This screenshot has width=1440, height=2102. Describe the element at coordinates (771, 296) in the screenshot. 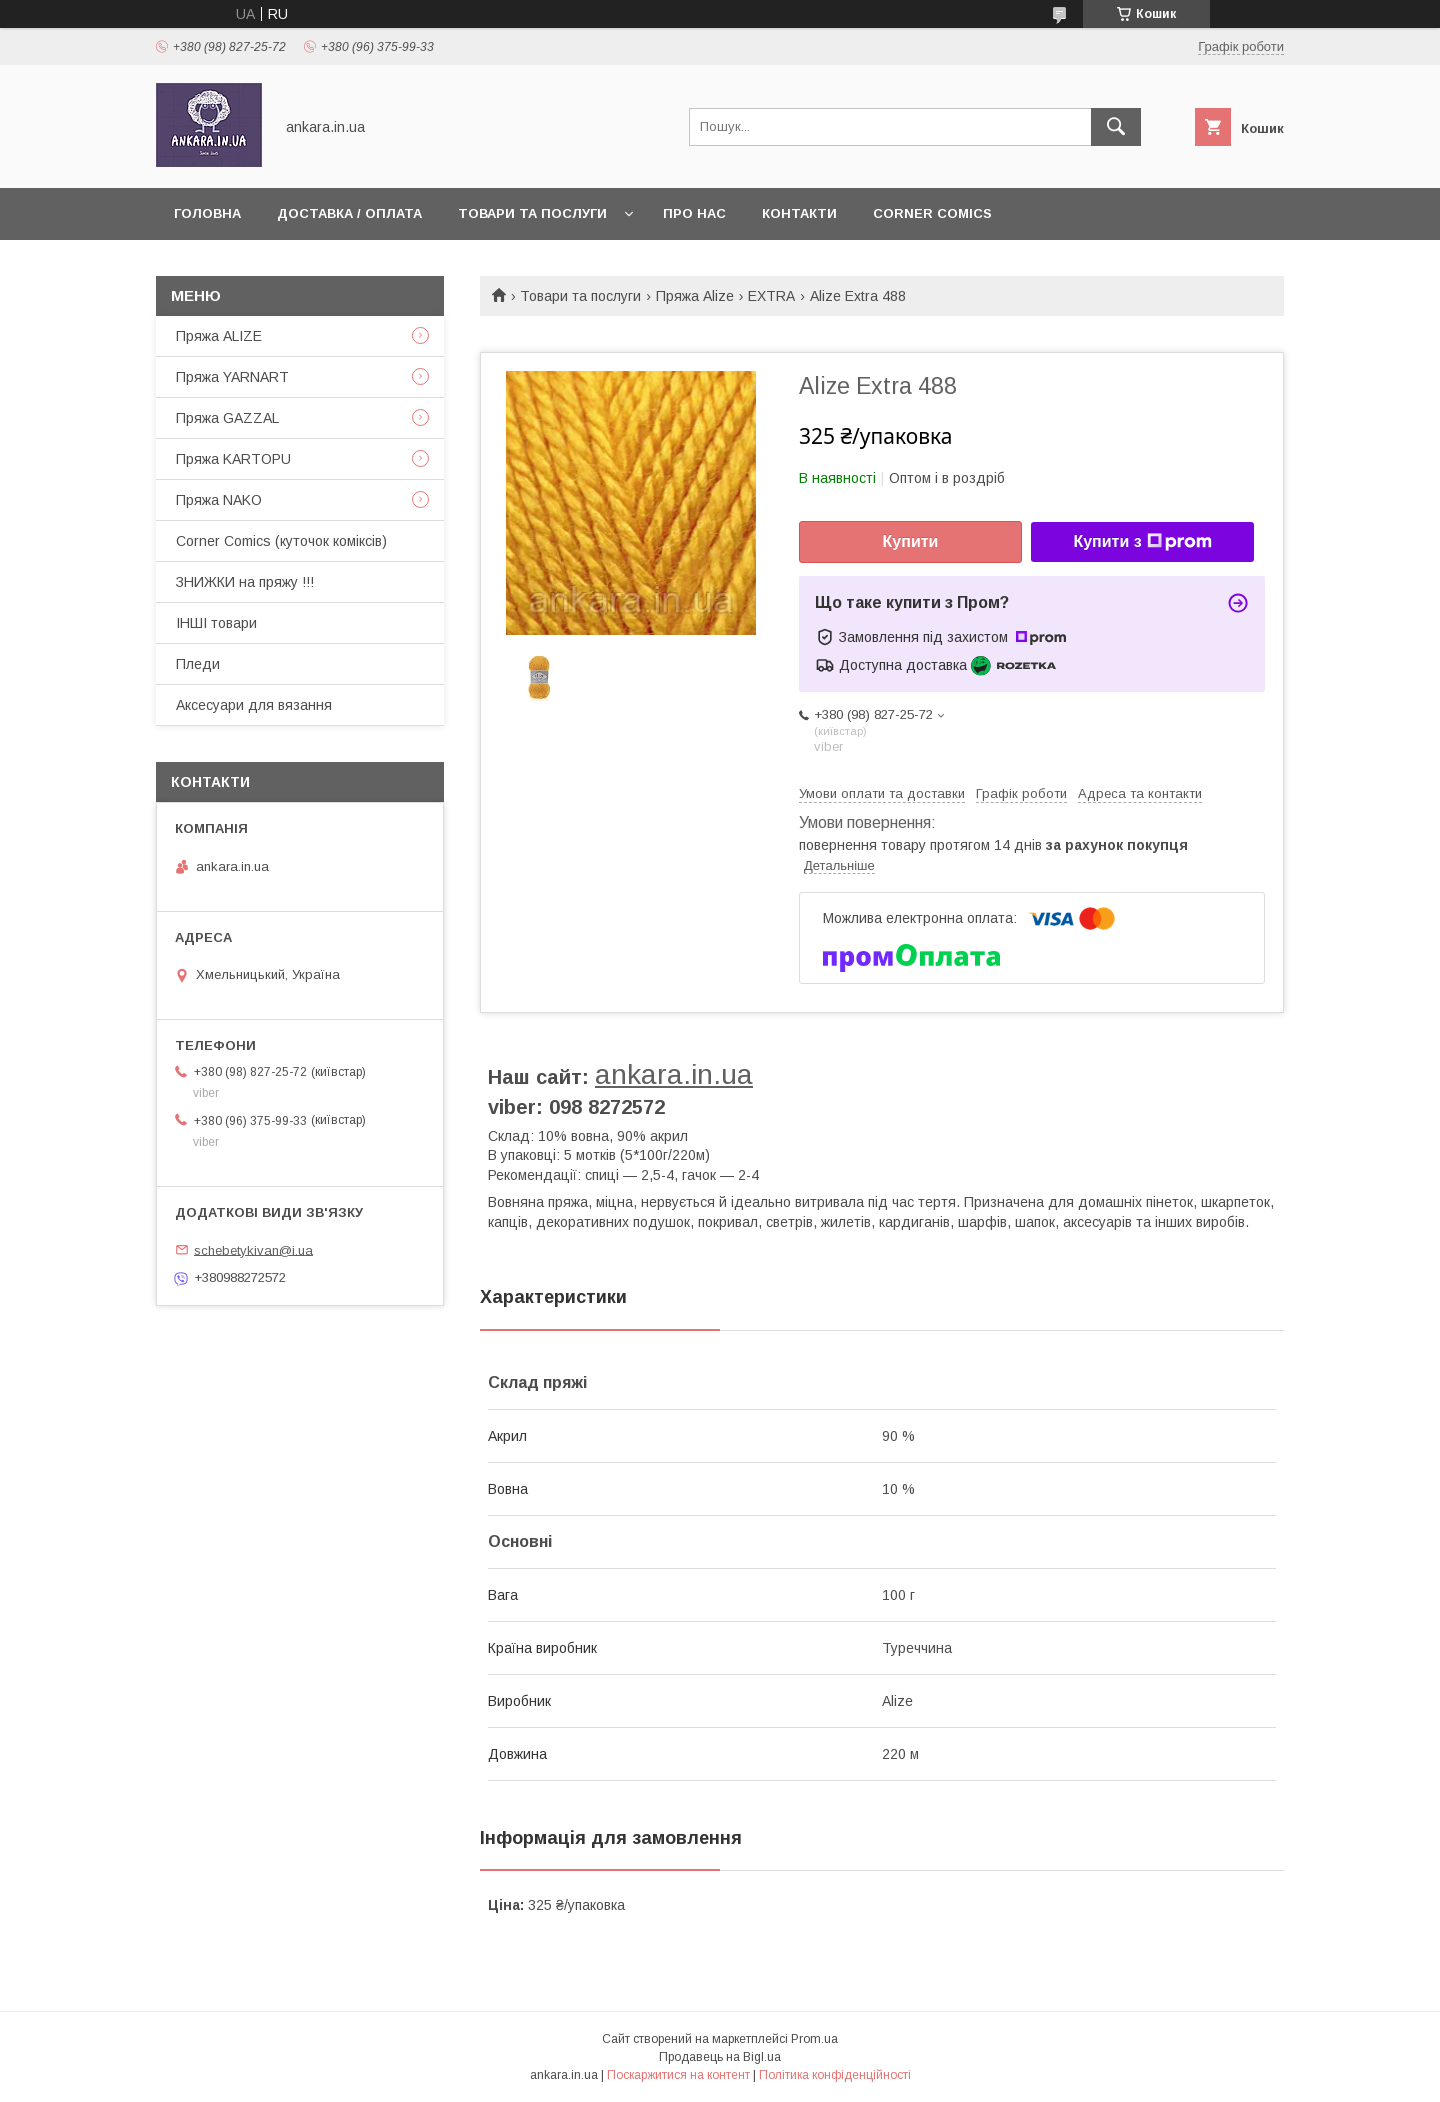

I see `EXTRA` at that location.